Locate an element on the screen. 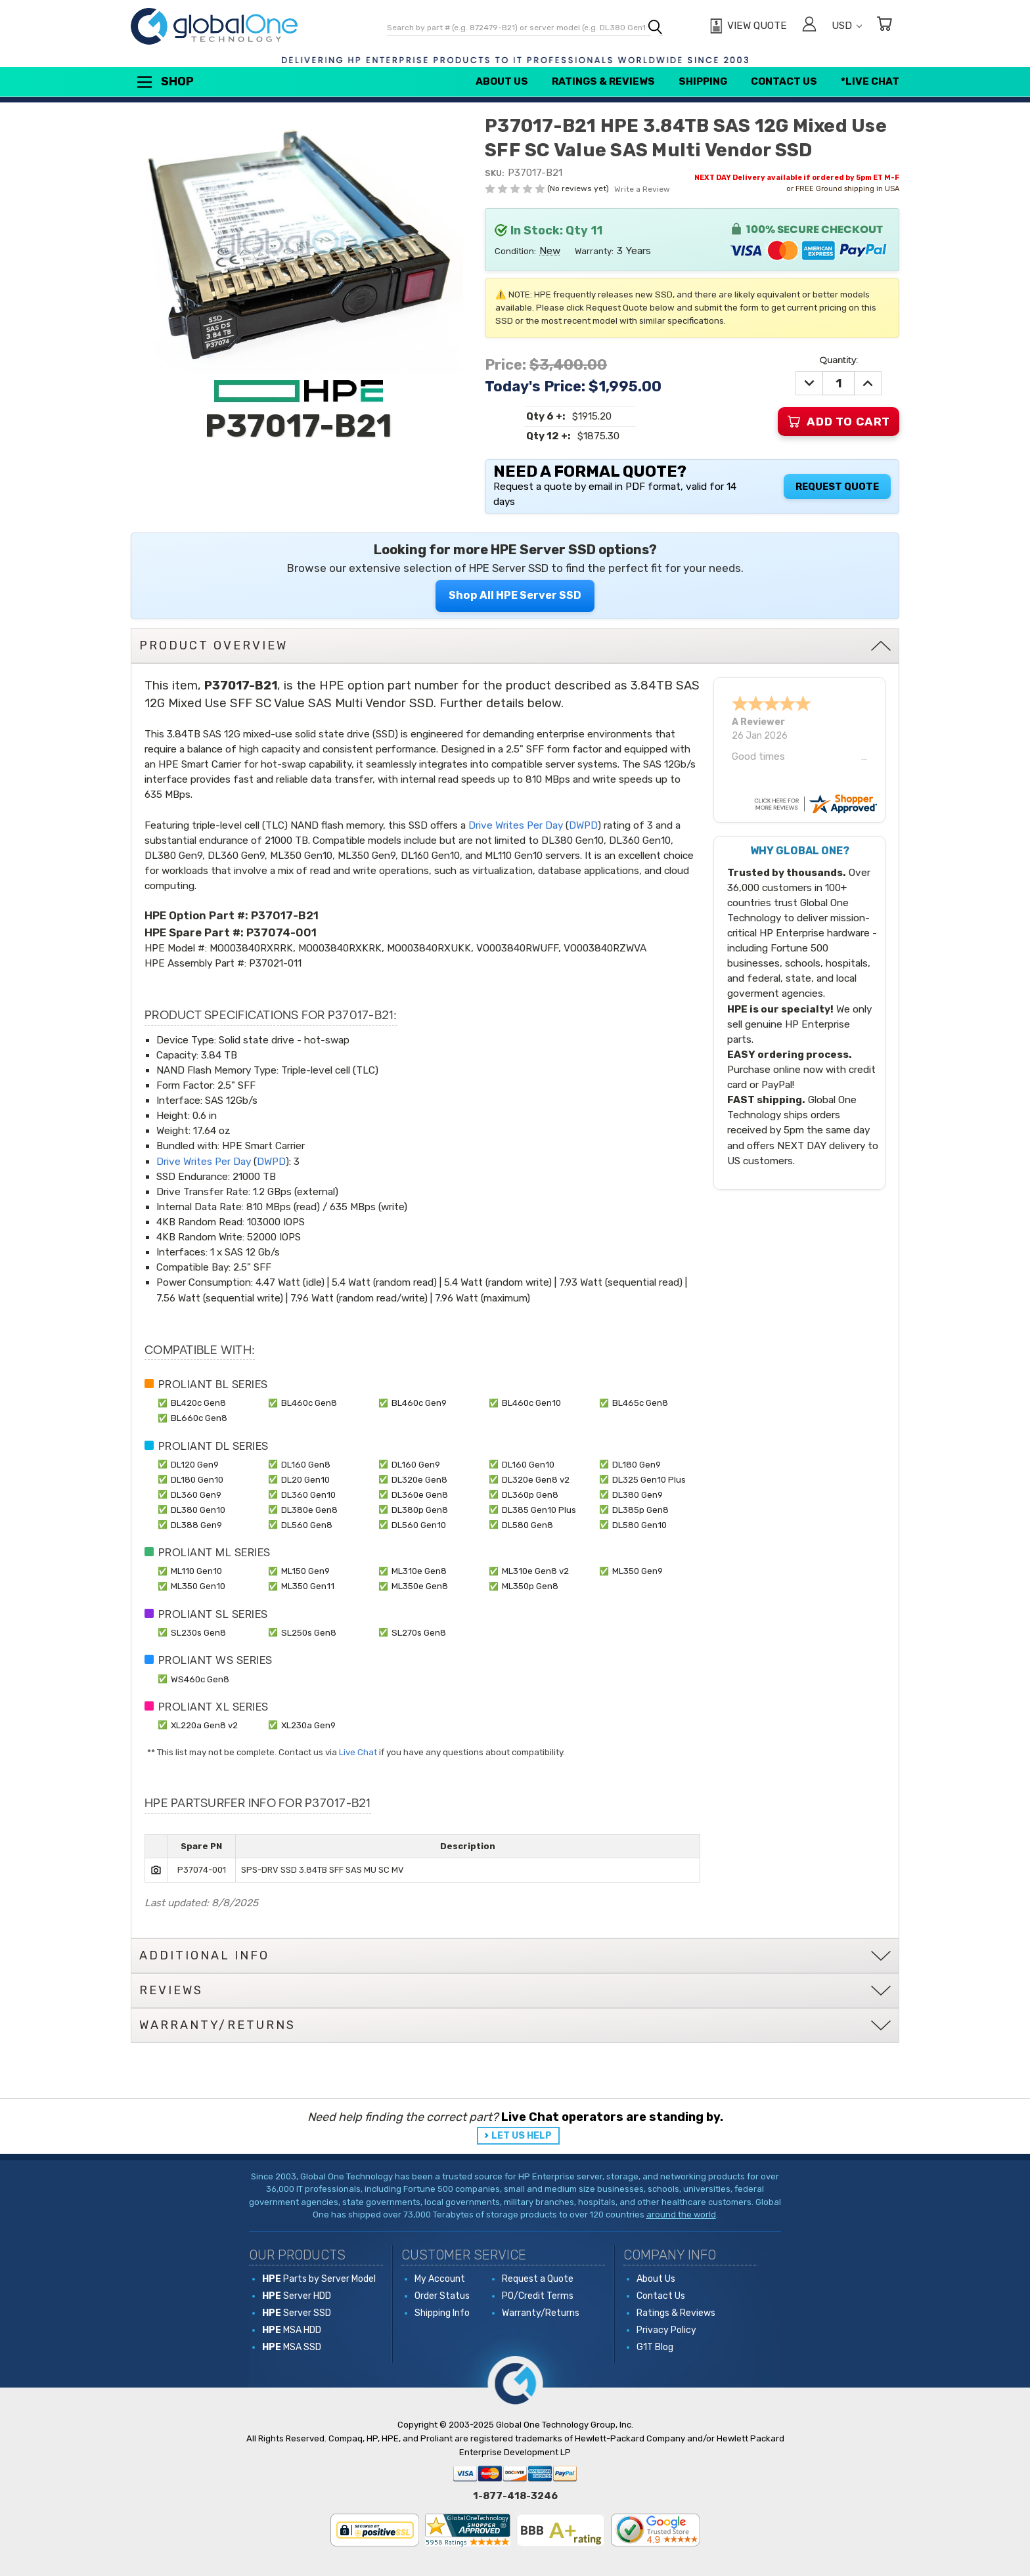 The width and height of the screenshot is (1030, 2576). MO003840RXRRK is located at coordinates (251, 948).